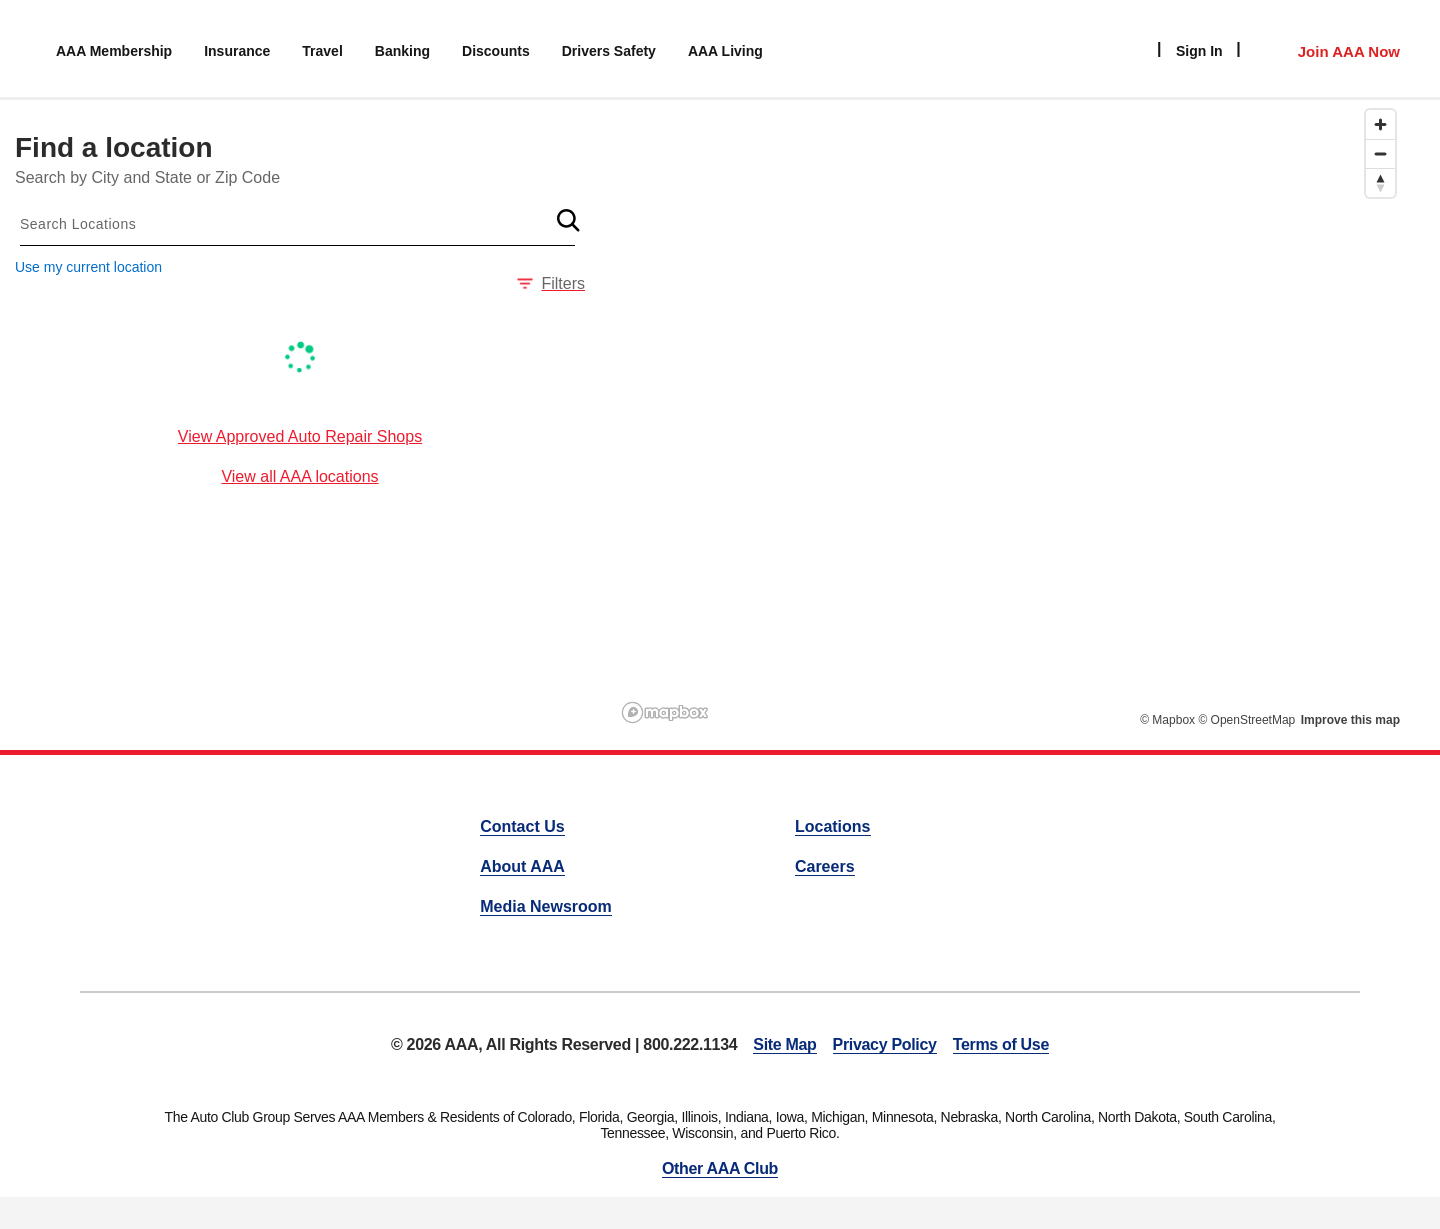  What do you see at coordinates (568, 220) in the screenshot?
I see `[button]` at bounding box center [568, 220].